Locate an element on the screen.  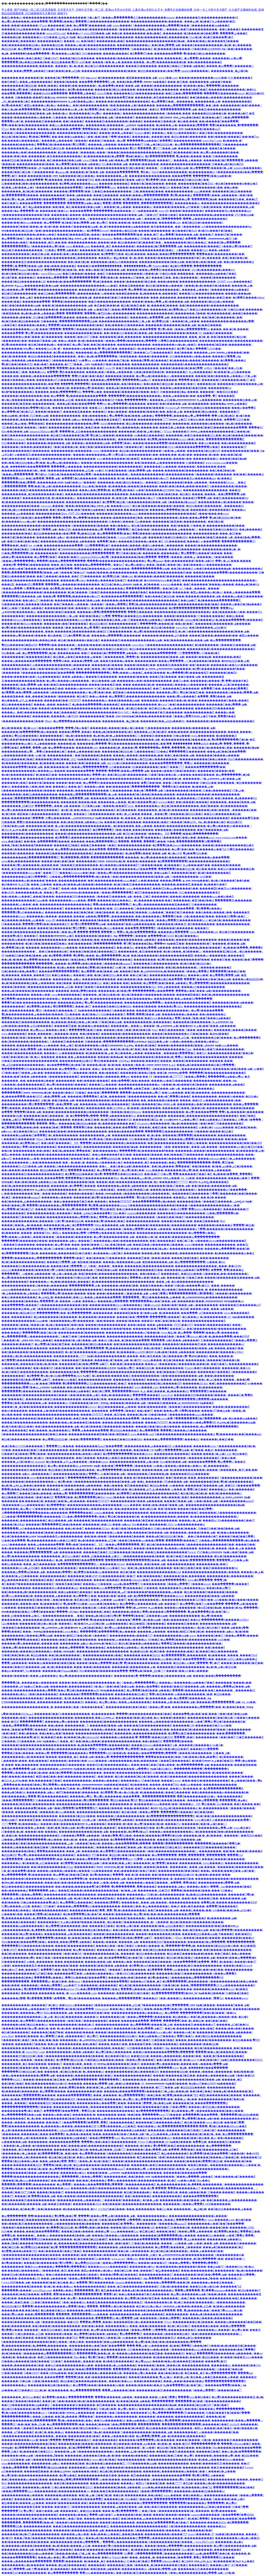
����www��Ƶ is located at coordinates (64, 1379).